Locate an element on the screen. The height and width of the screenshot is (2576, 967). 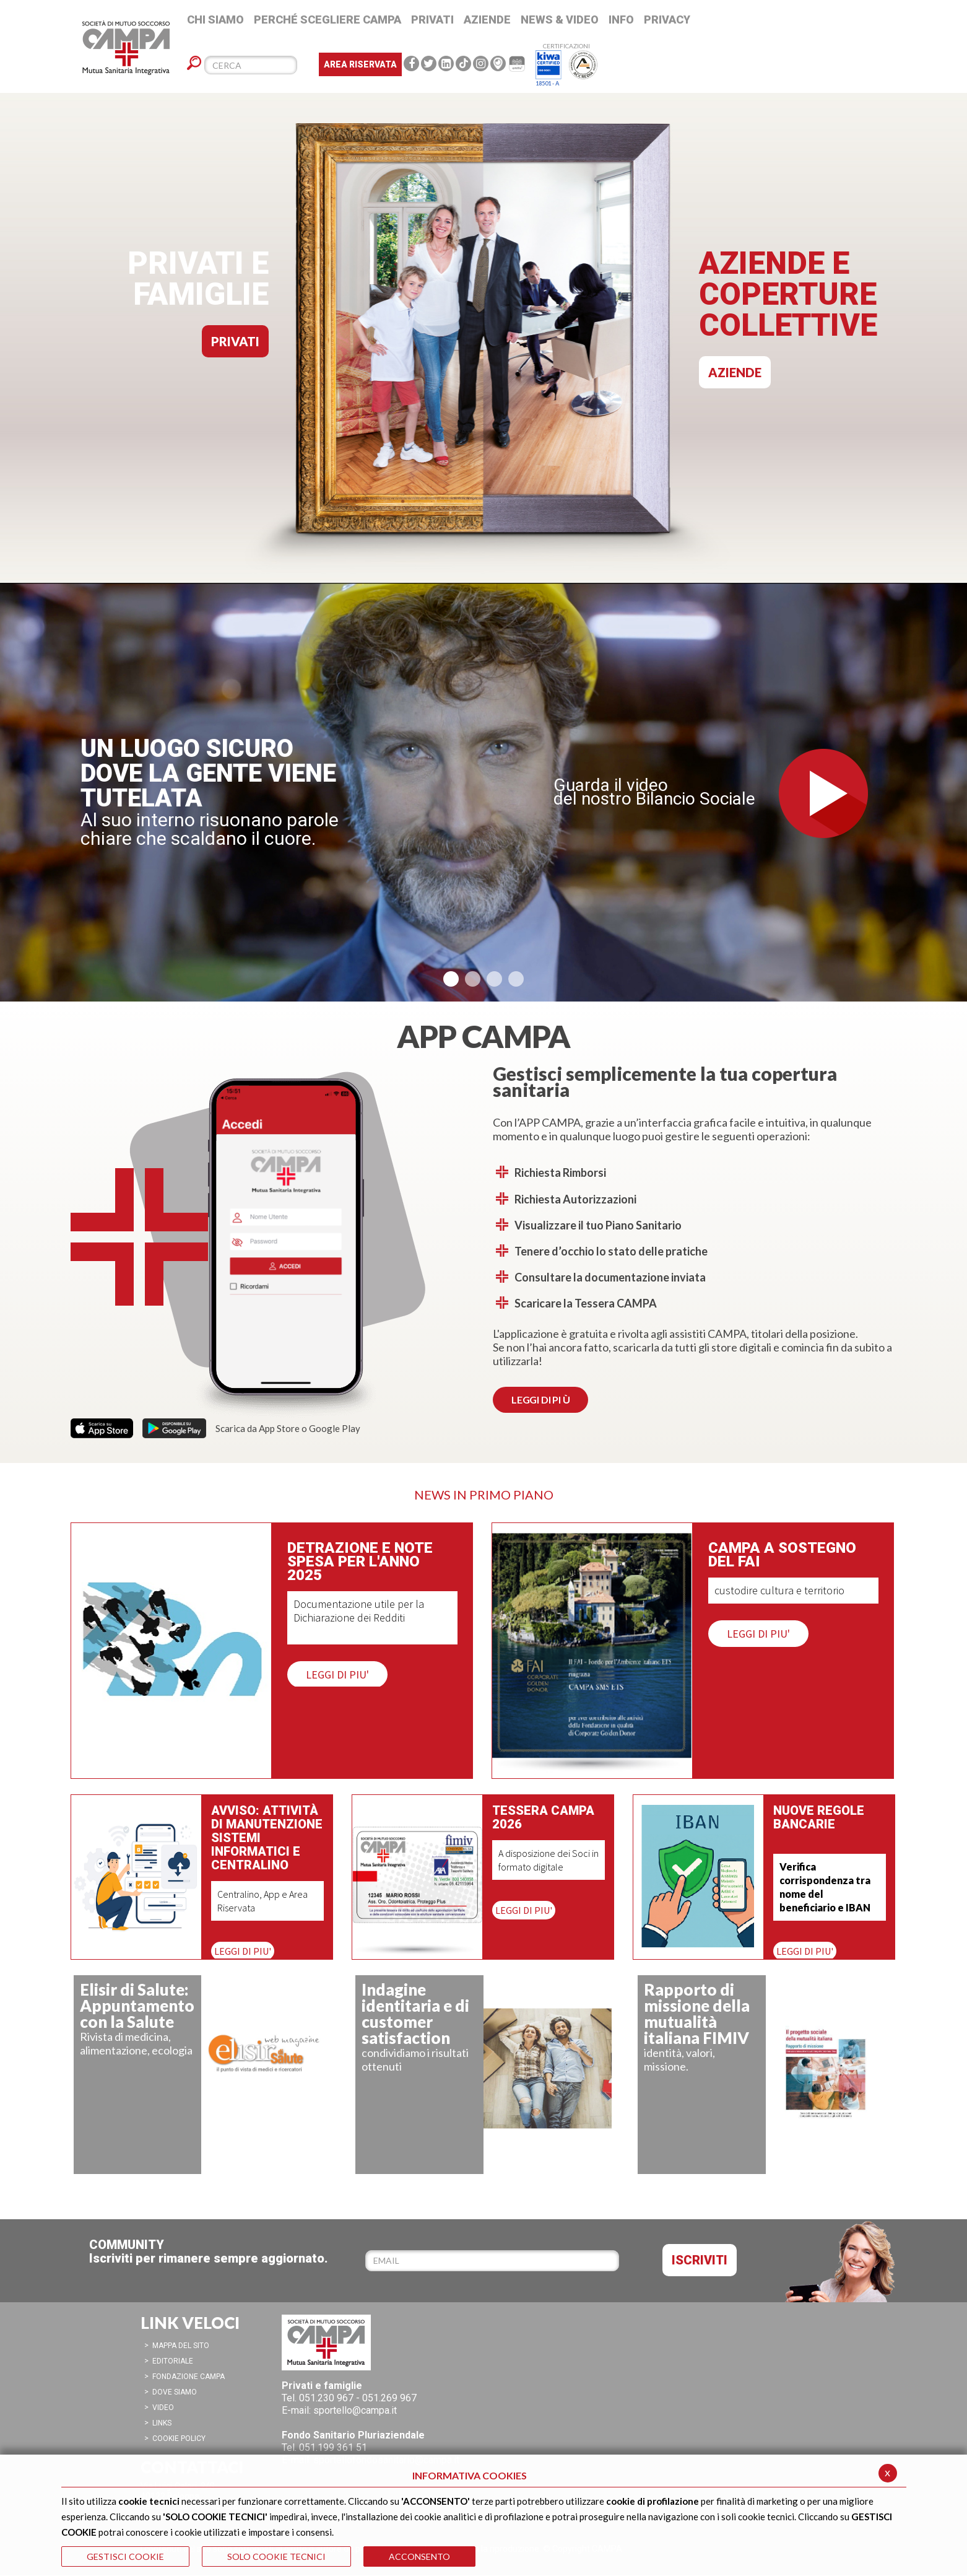
Area Riservata is located at coordinates (360, 64).